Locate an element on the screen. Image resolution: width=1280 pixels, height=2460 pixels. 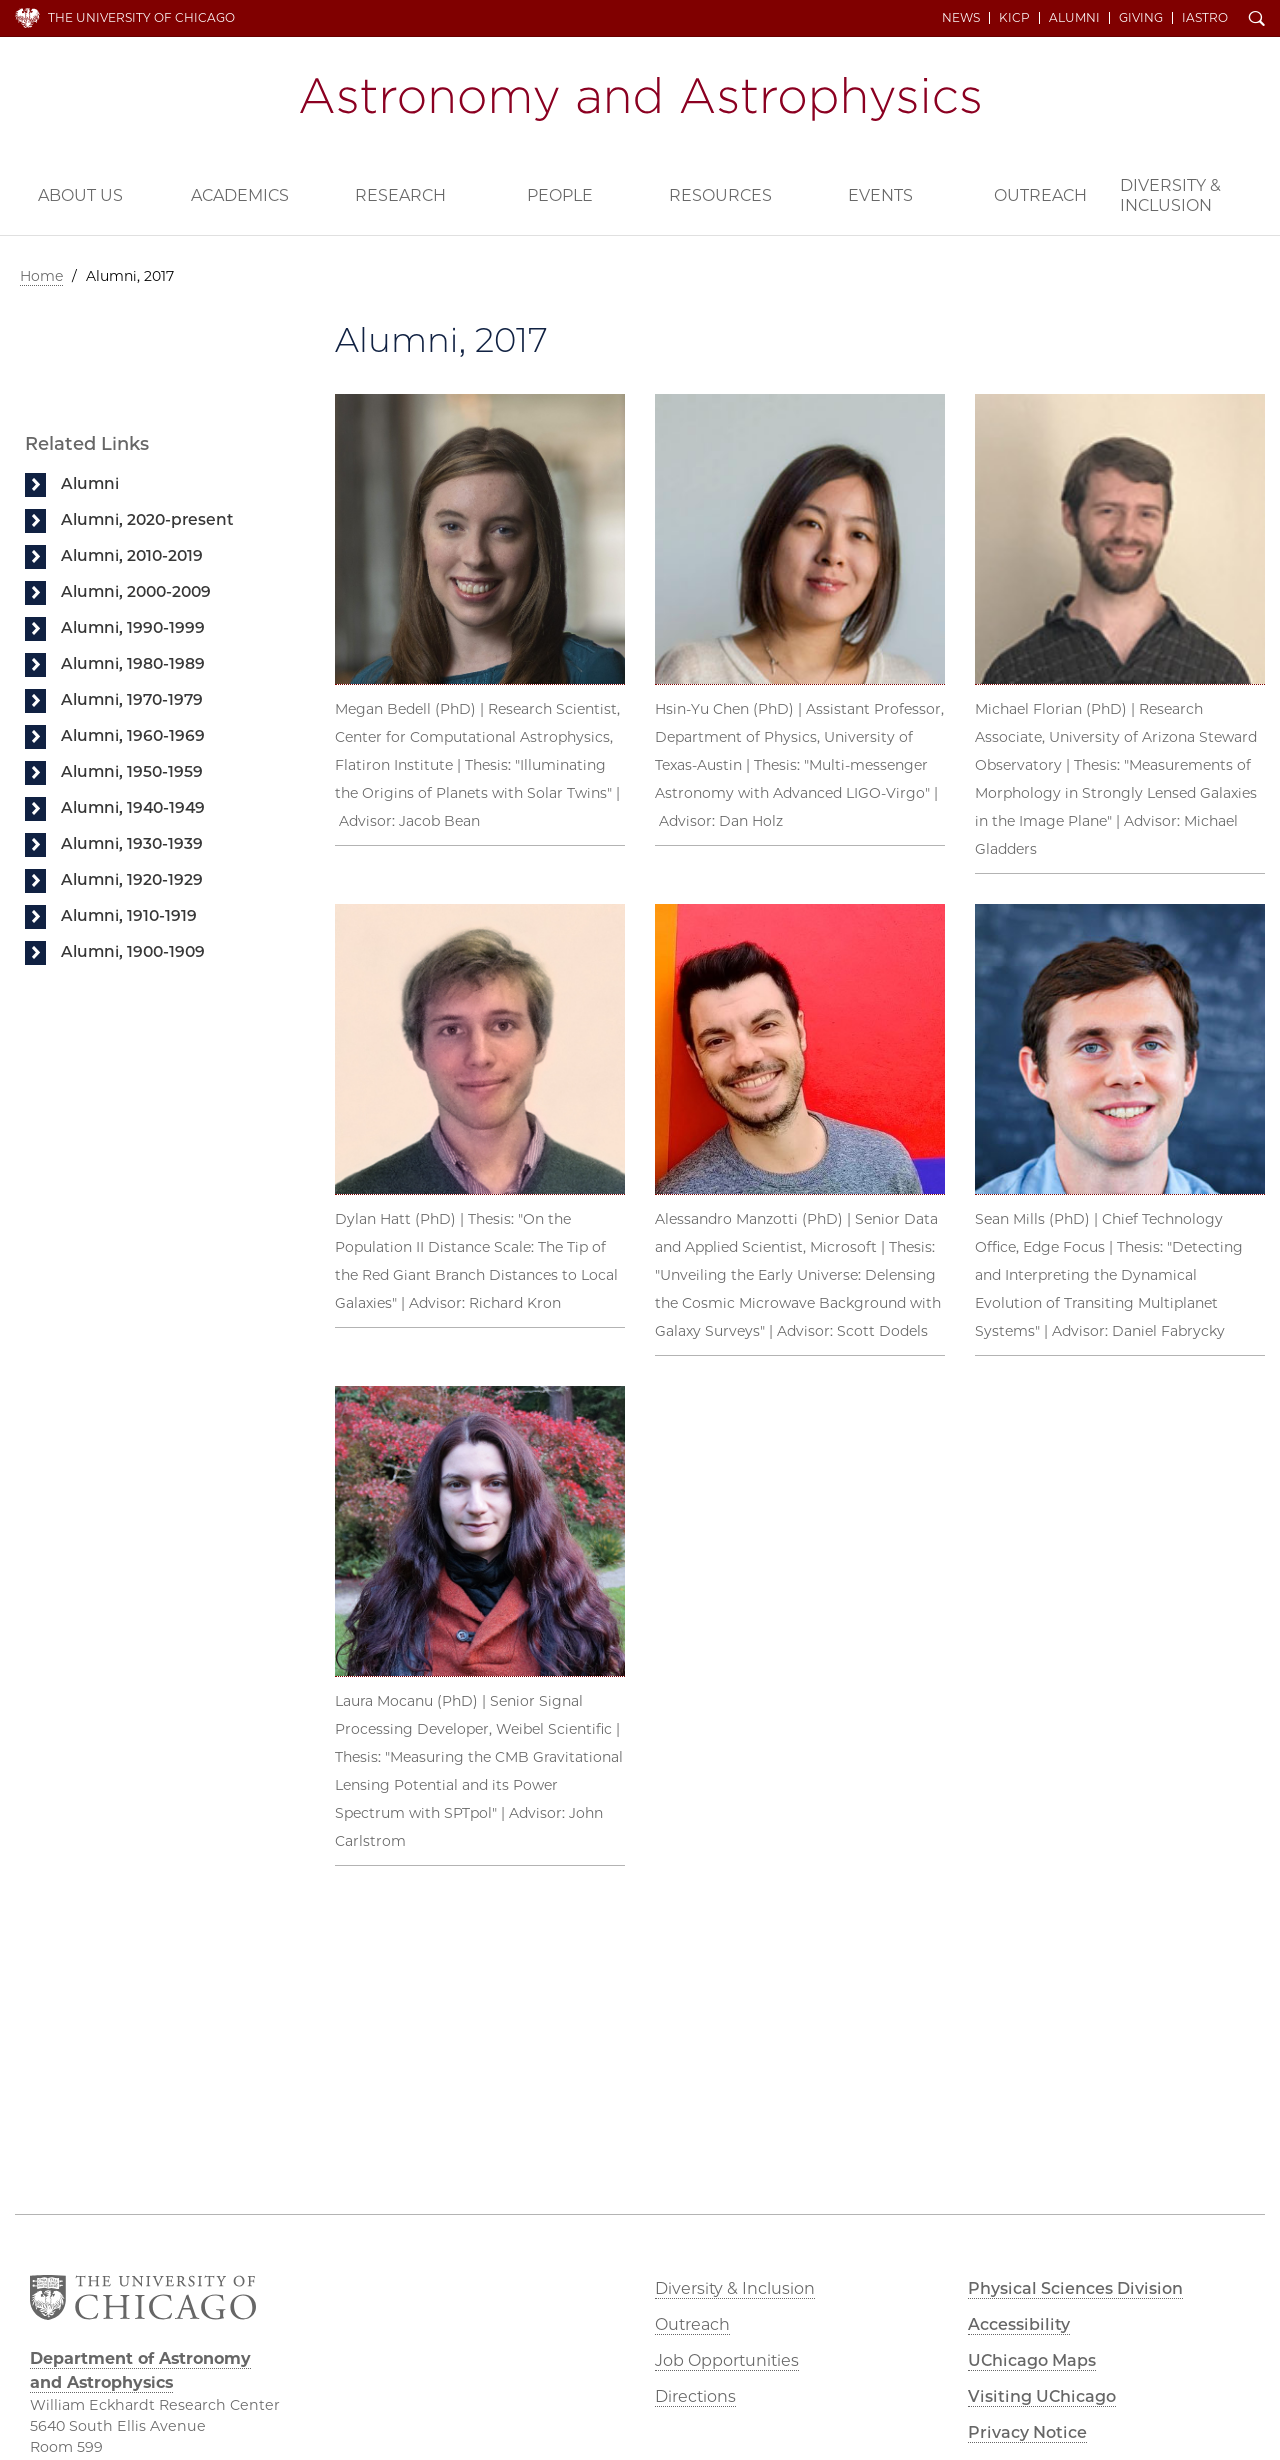
Alumni is located at coordinates (1074, 18).